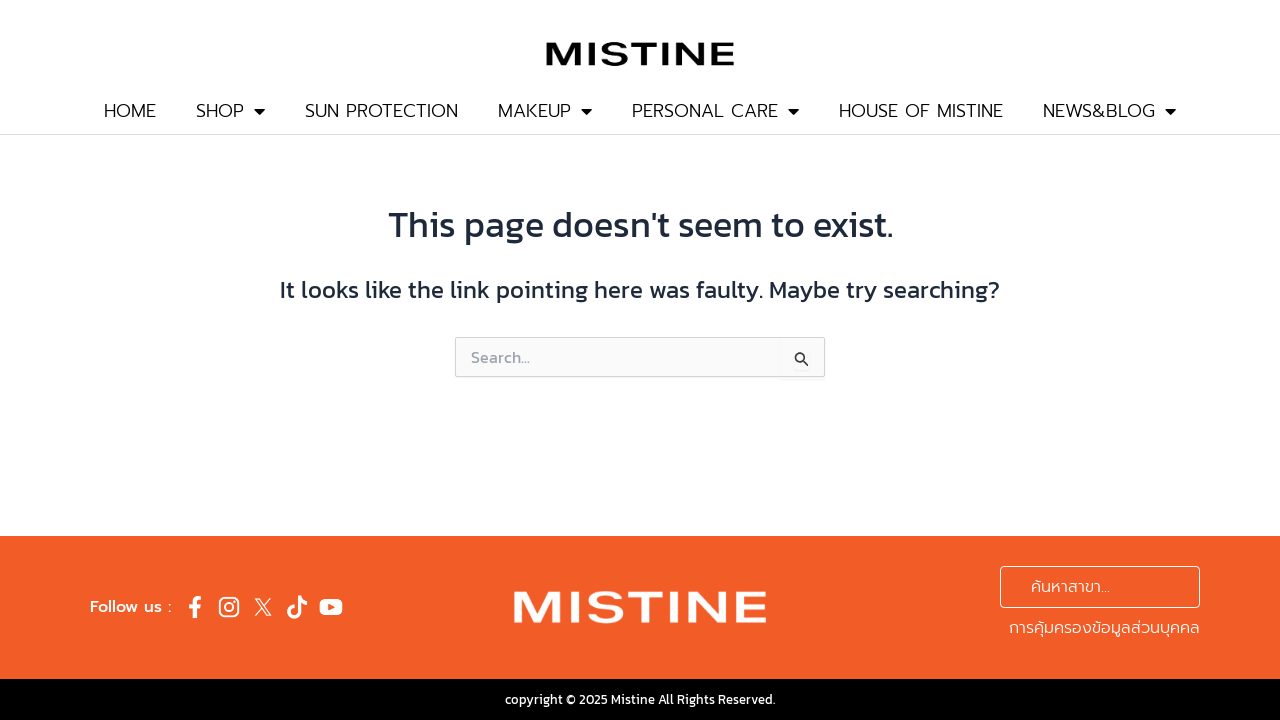 The image size is (1280, 720). I want to click on NEWS&BLOG, so click(1109, 111).